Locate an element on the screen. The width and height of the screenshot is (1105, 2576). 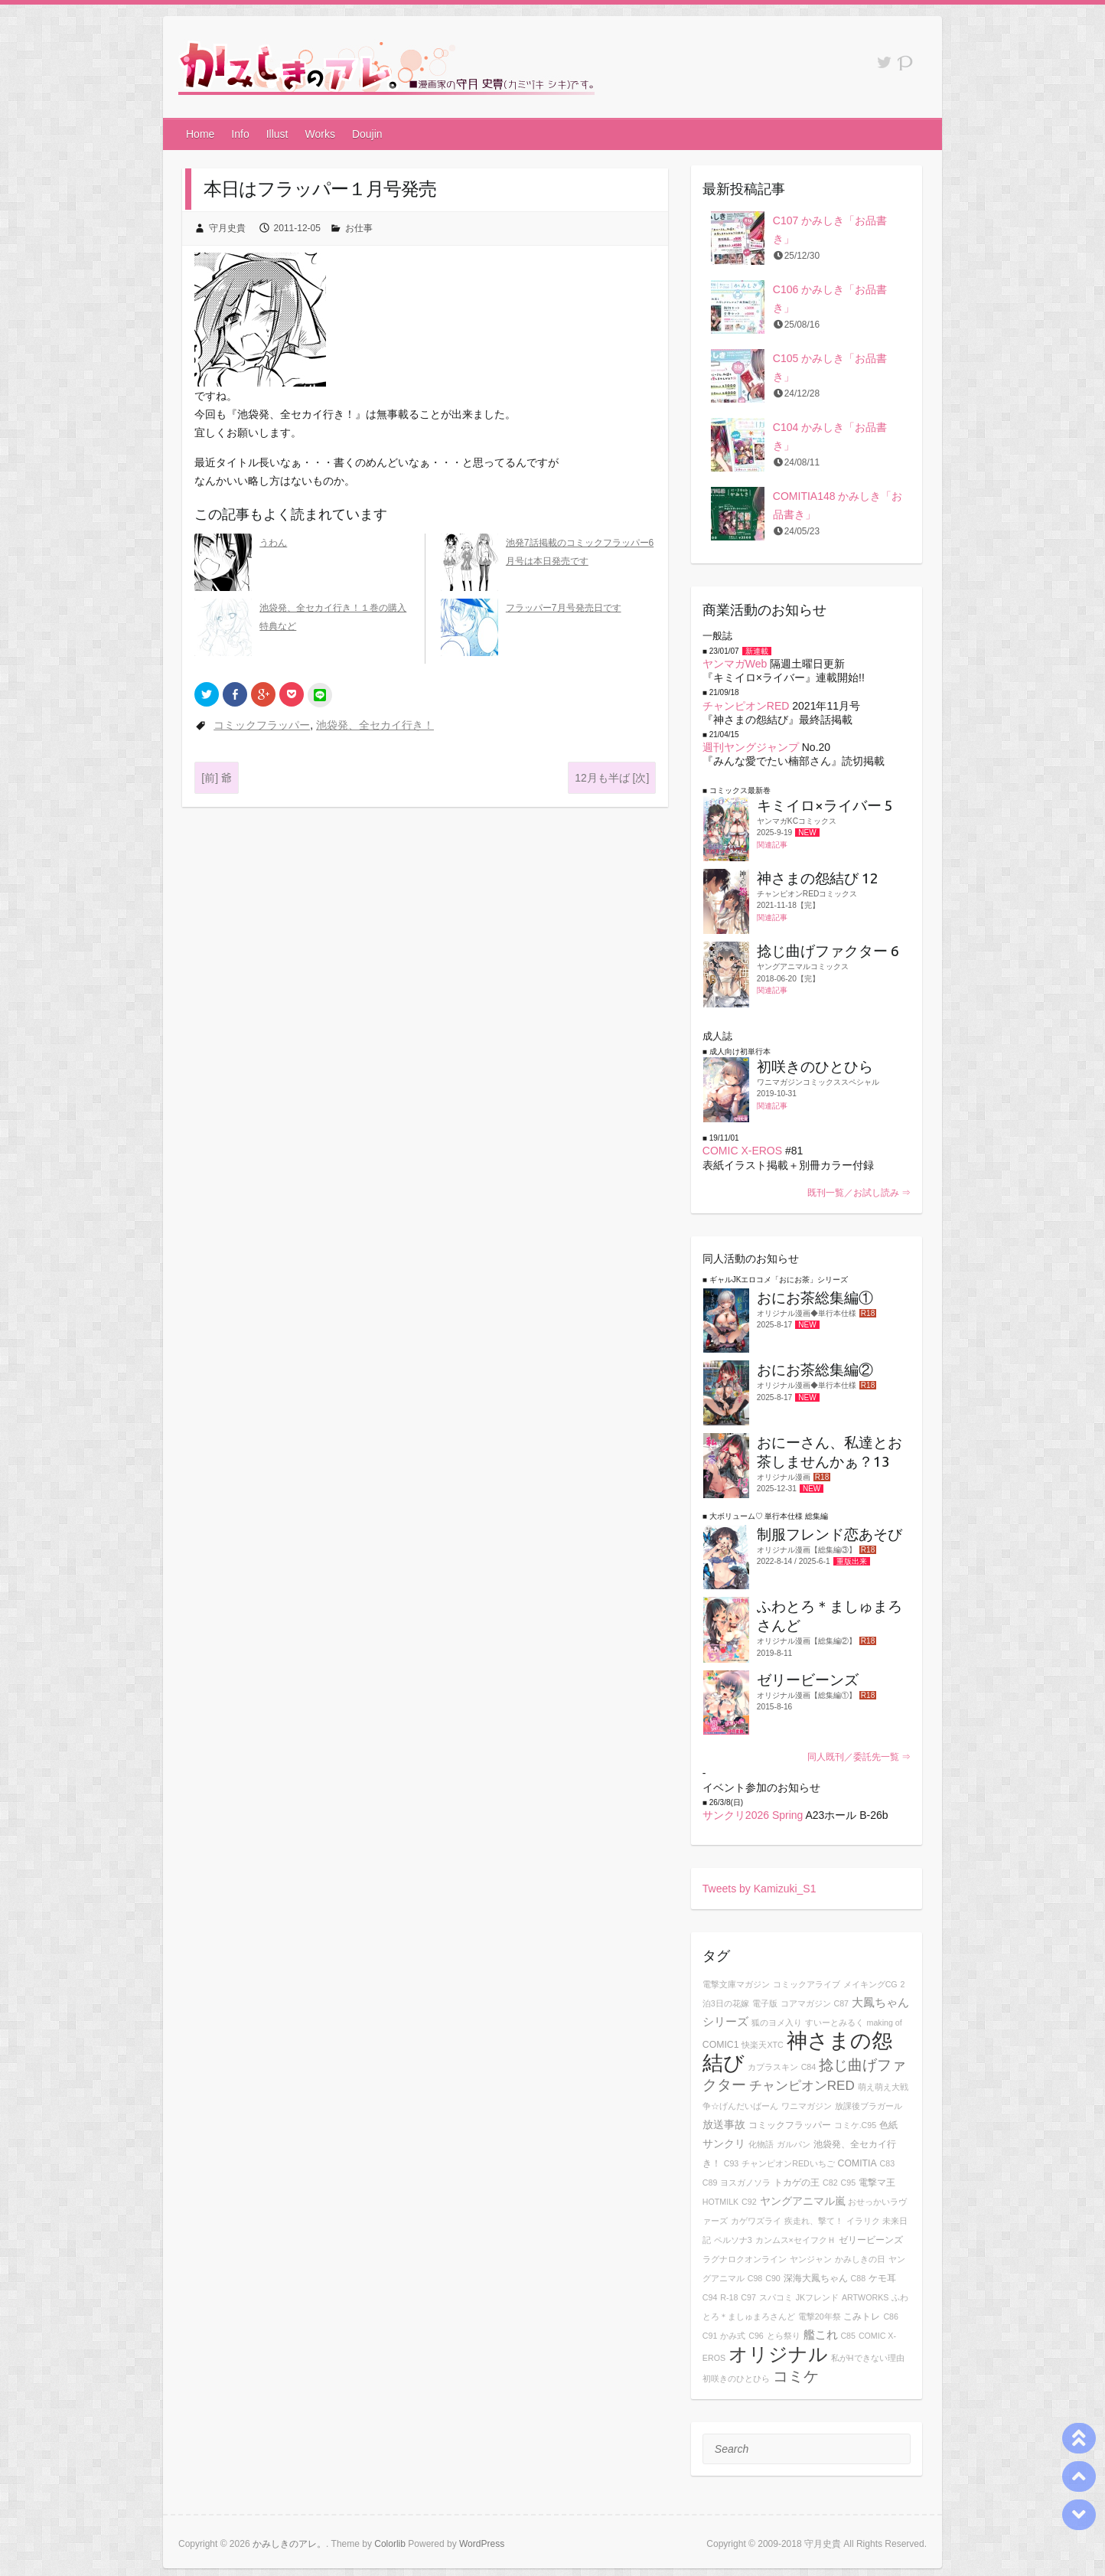
C97 is located at coordinates (748, 2297).